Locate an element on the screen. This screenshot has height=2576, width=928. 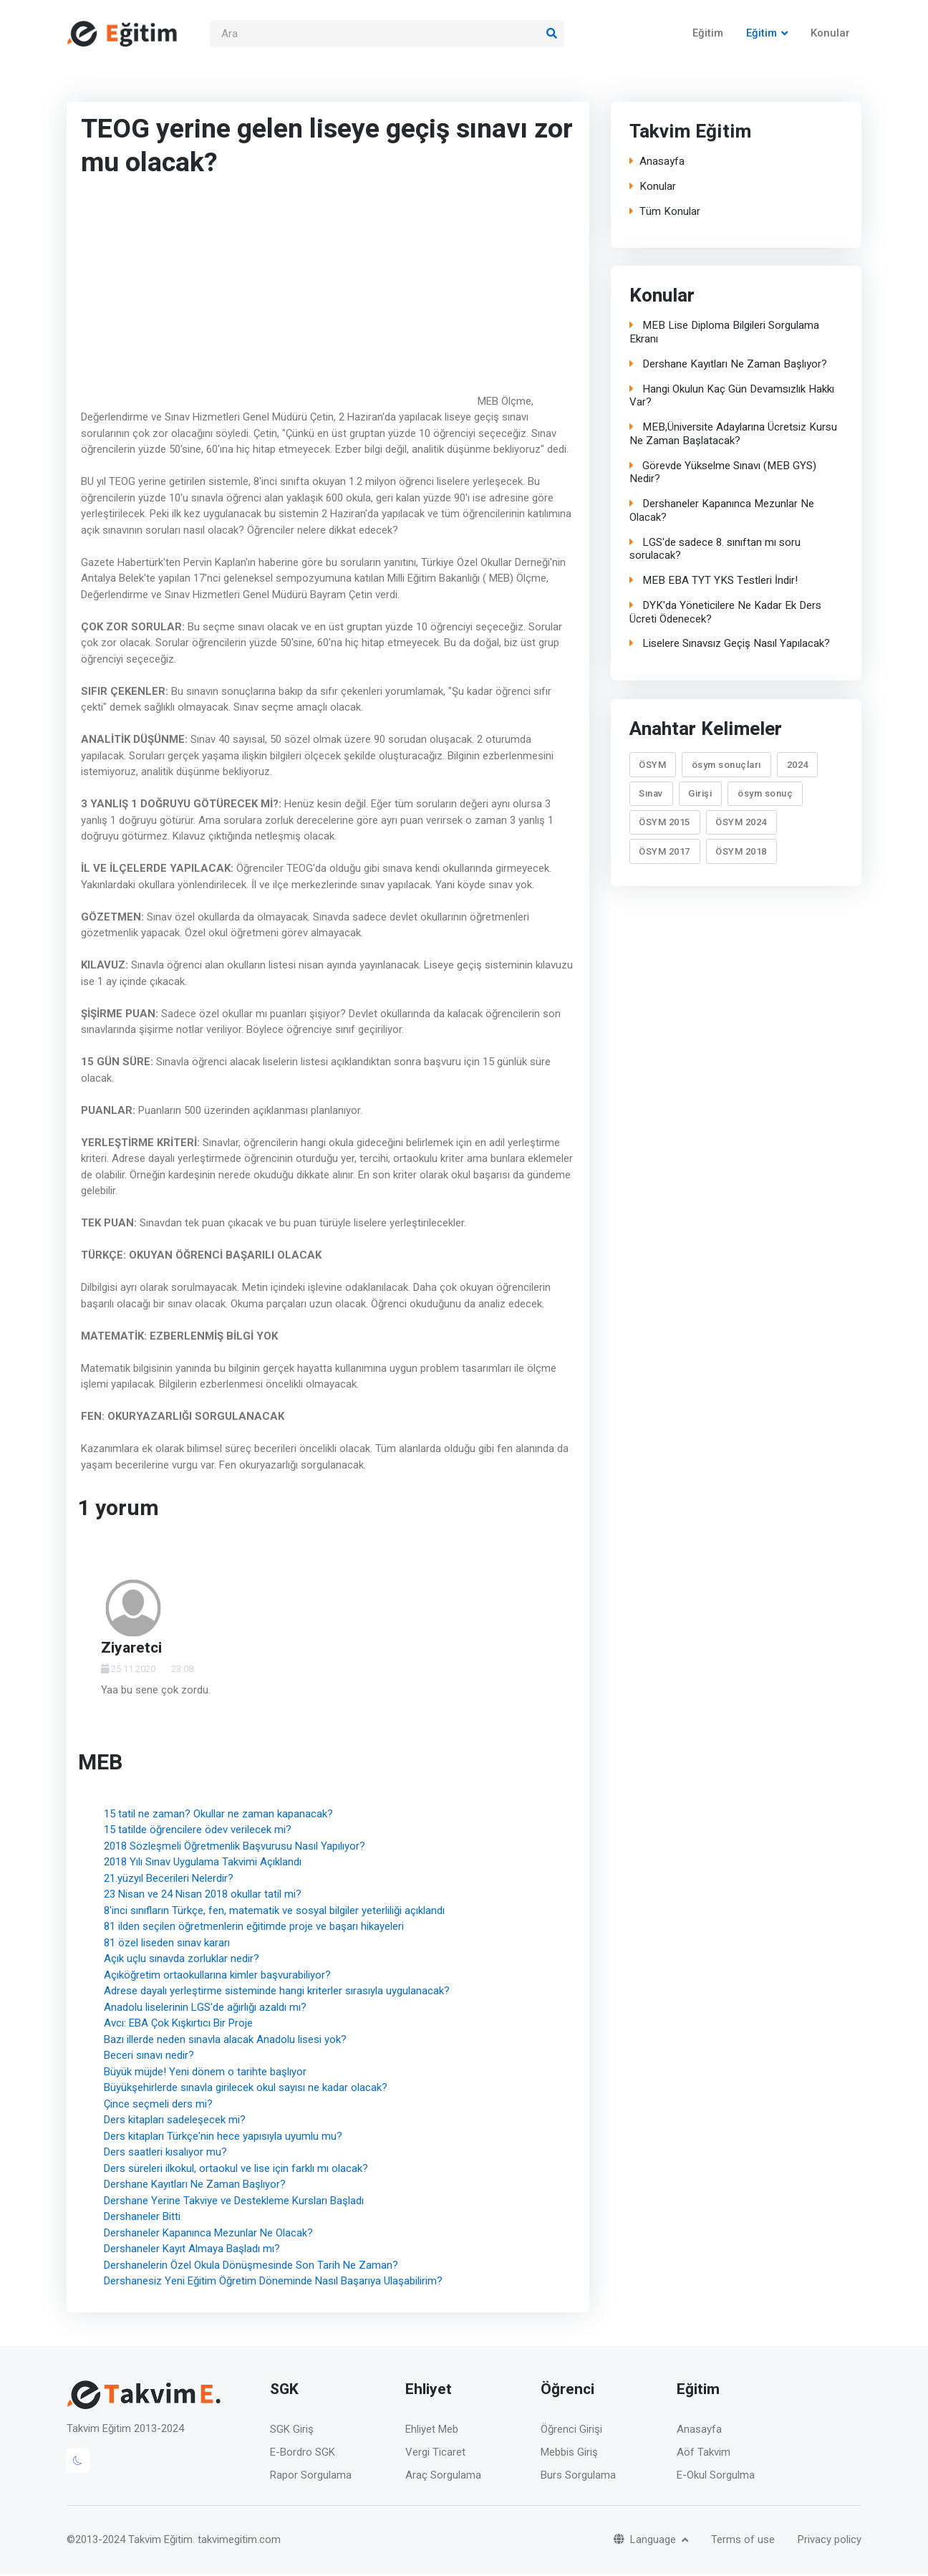
Ders süreleri ilkokul, ortaokul ve lise için farklı mı olacak? is located at coordinates (236, 2169).